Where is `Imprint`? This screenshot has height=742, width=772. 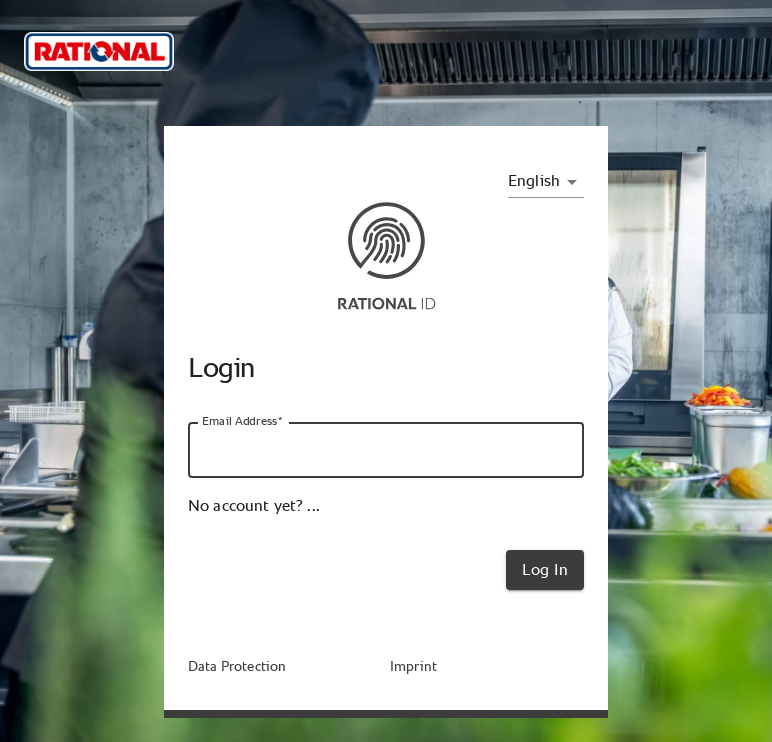
Imprint is located at coordinates (413, 667).